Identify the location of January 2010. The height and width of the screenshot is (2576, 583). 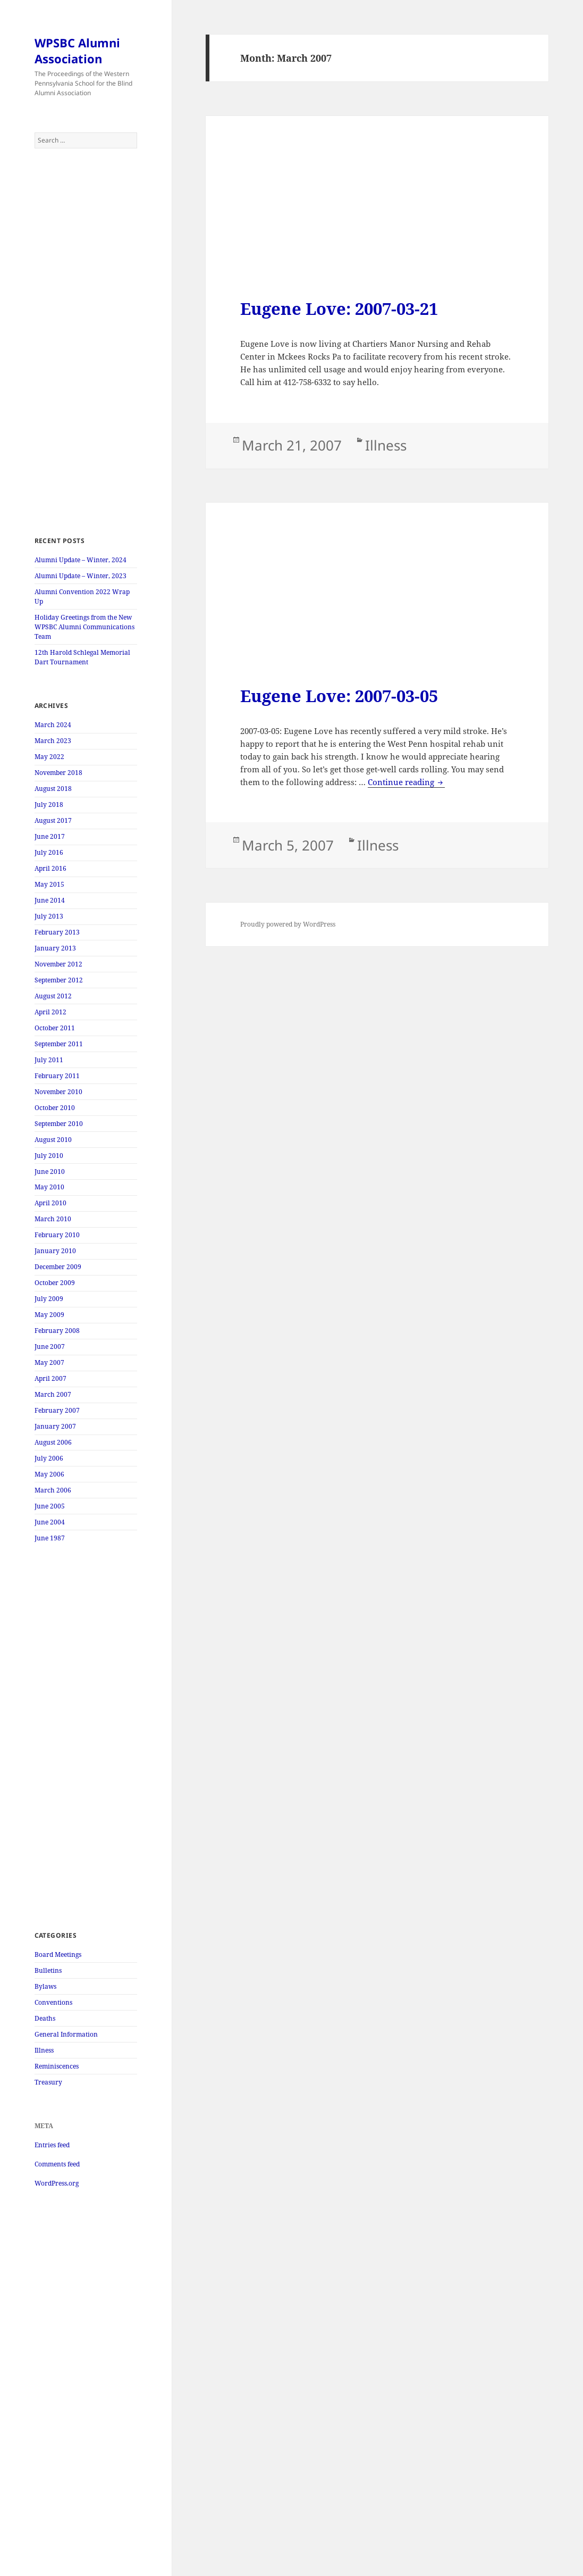
(55, 1250).